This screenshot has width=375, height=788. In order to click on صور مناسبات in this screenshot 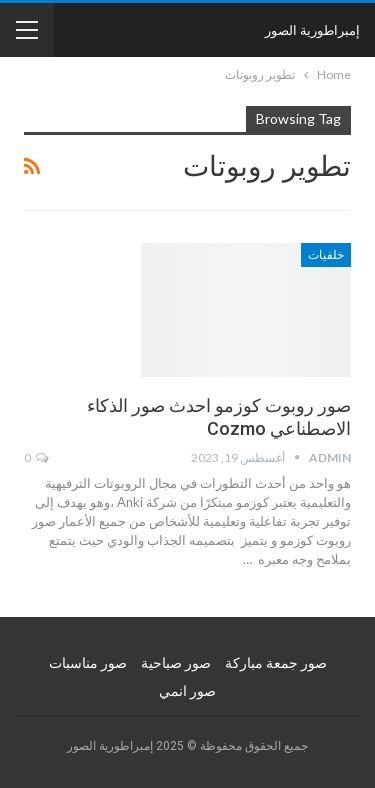, I will do `click(88, 663)`.